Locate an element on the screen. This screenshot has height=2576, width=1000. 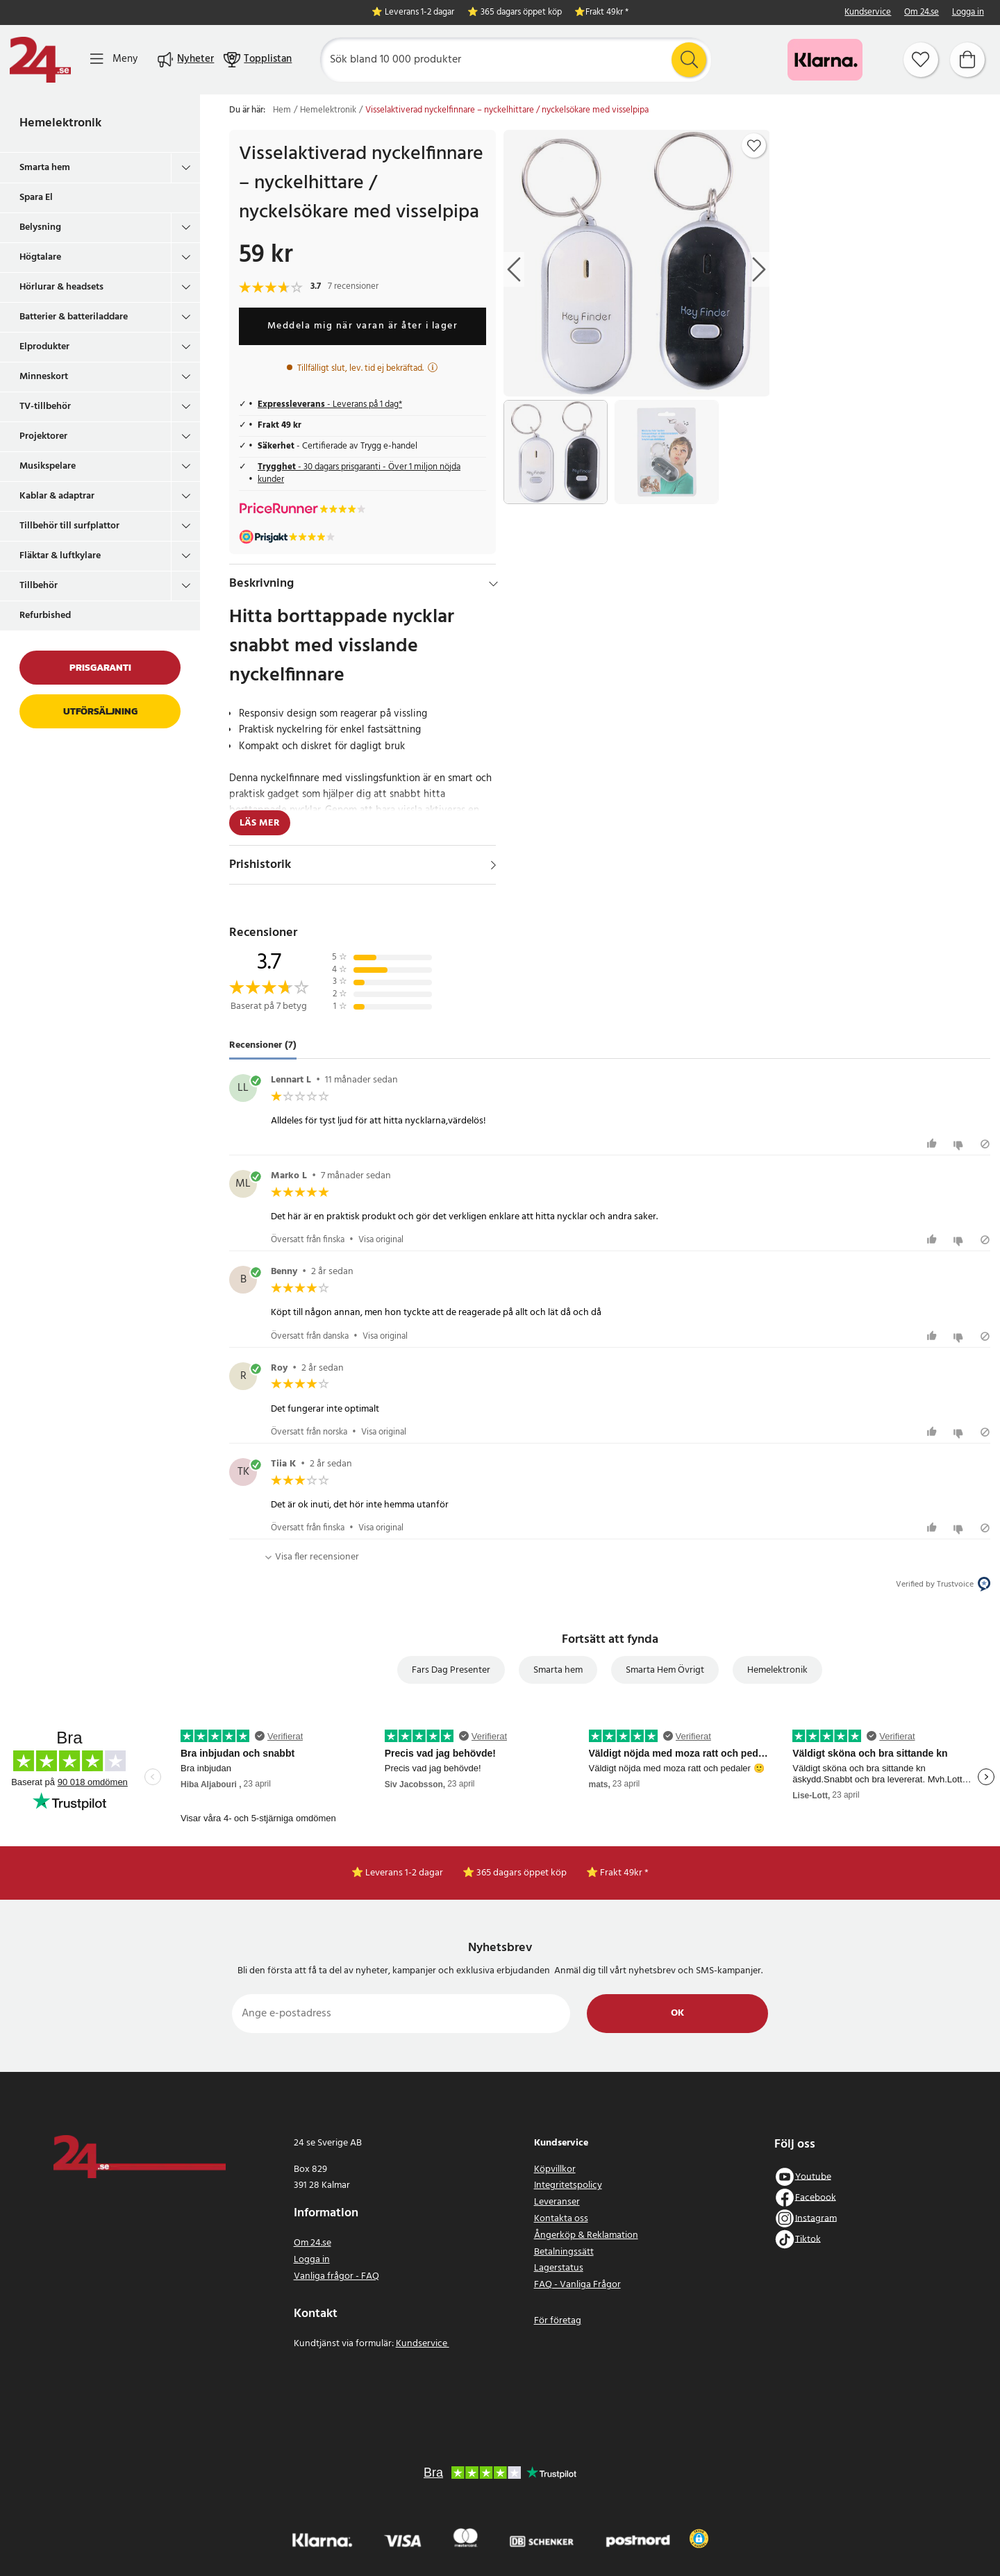
Logga in is located at coordinates (968, 12).